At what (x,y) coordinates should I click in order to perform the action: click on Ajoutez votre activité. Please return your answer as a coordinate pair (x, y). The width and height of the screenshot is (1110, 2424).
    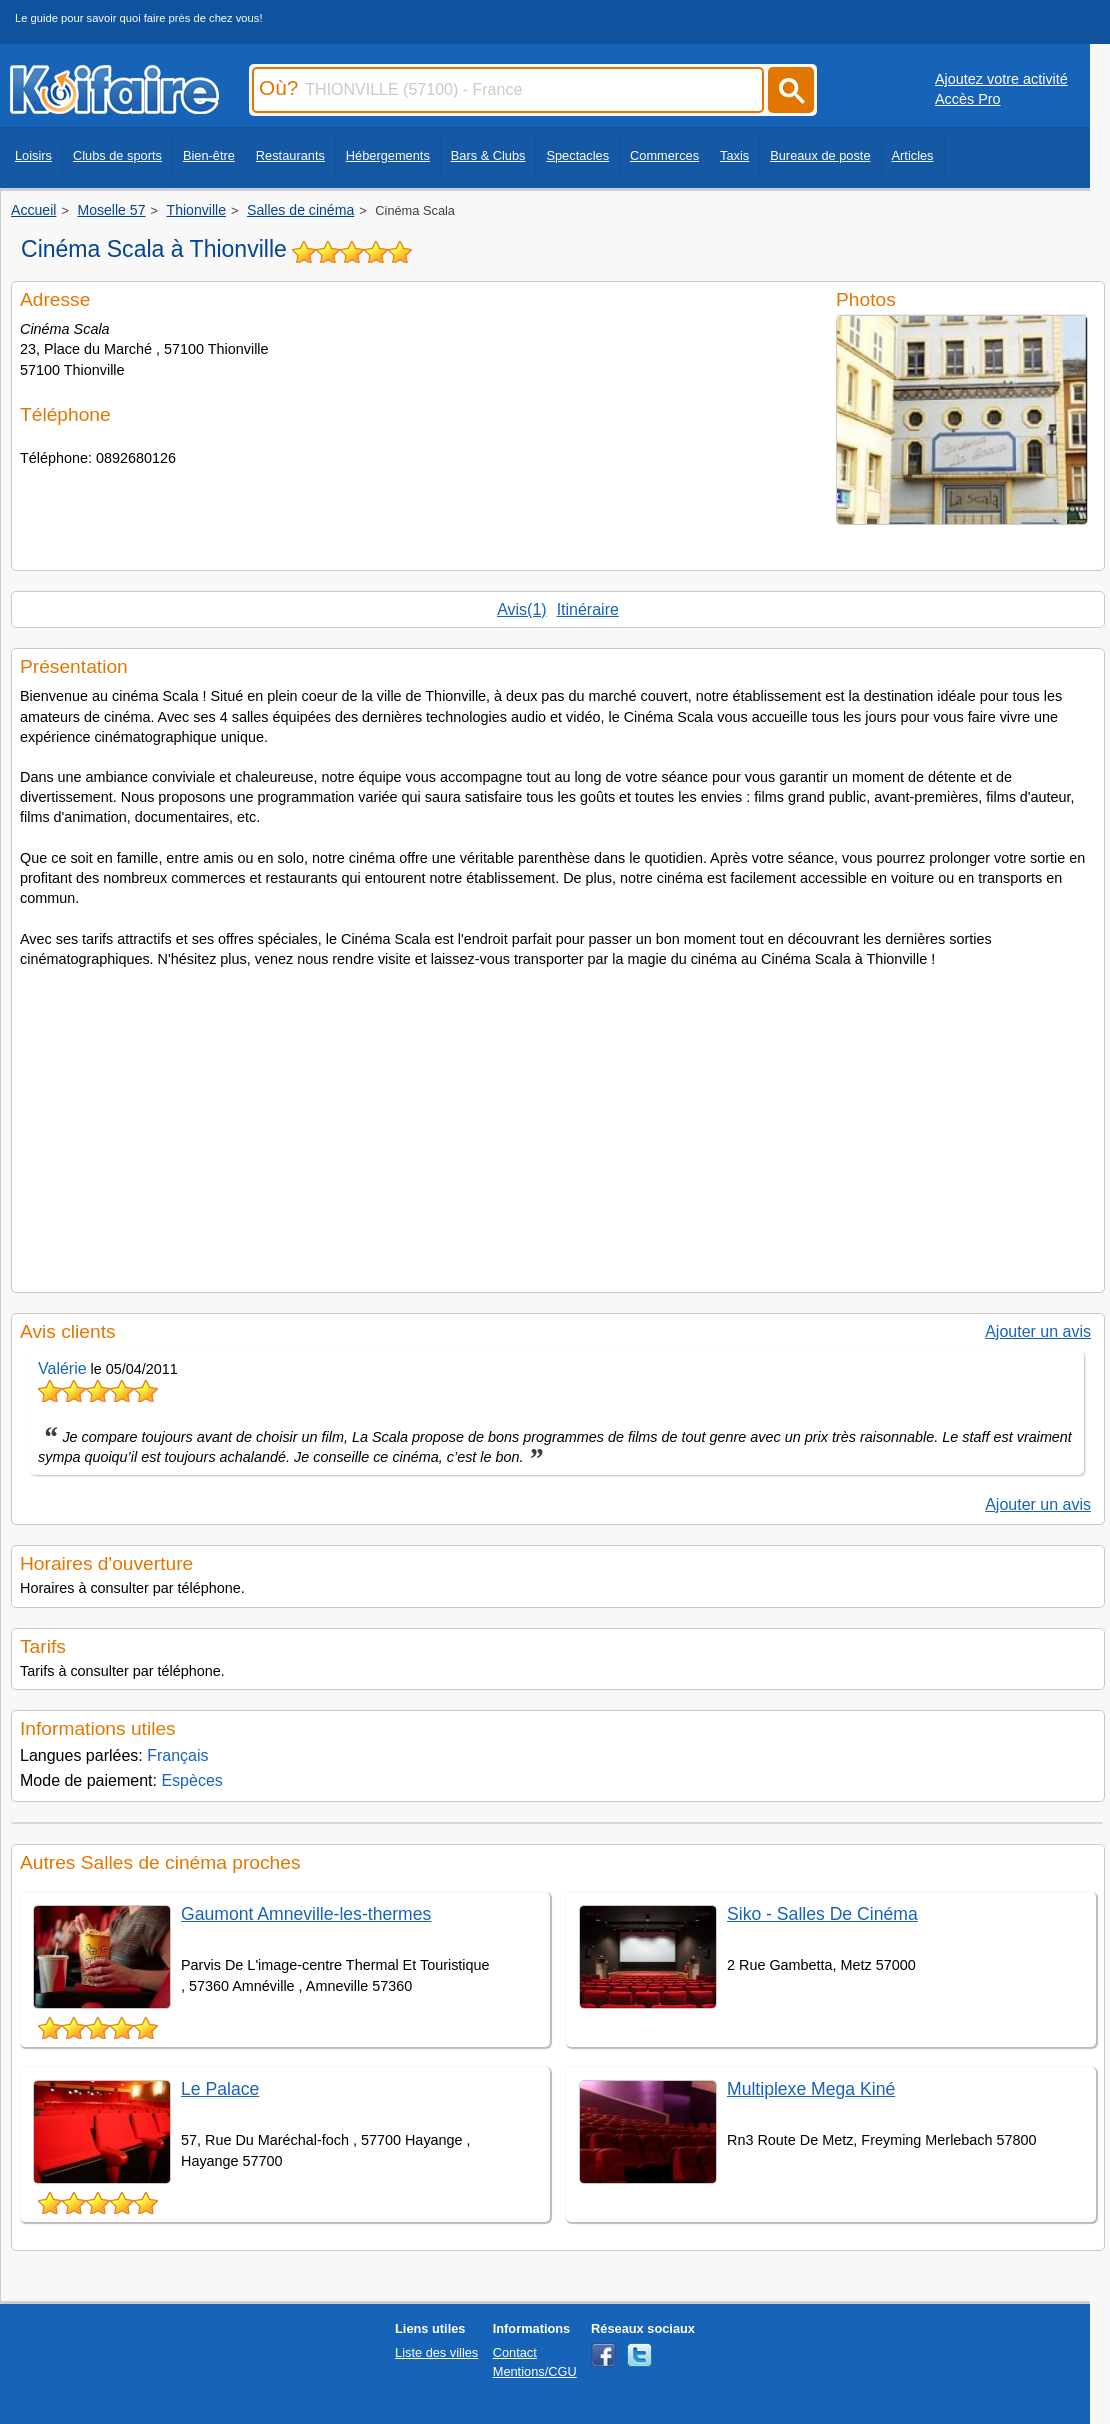
    Looking at the image, I should click on (1001, 79).